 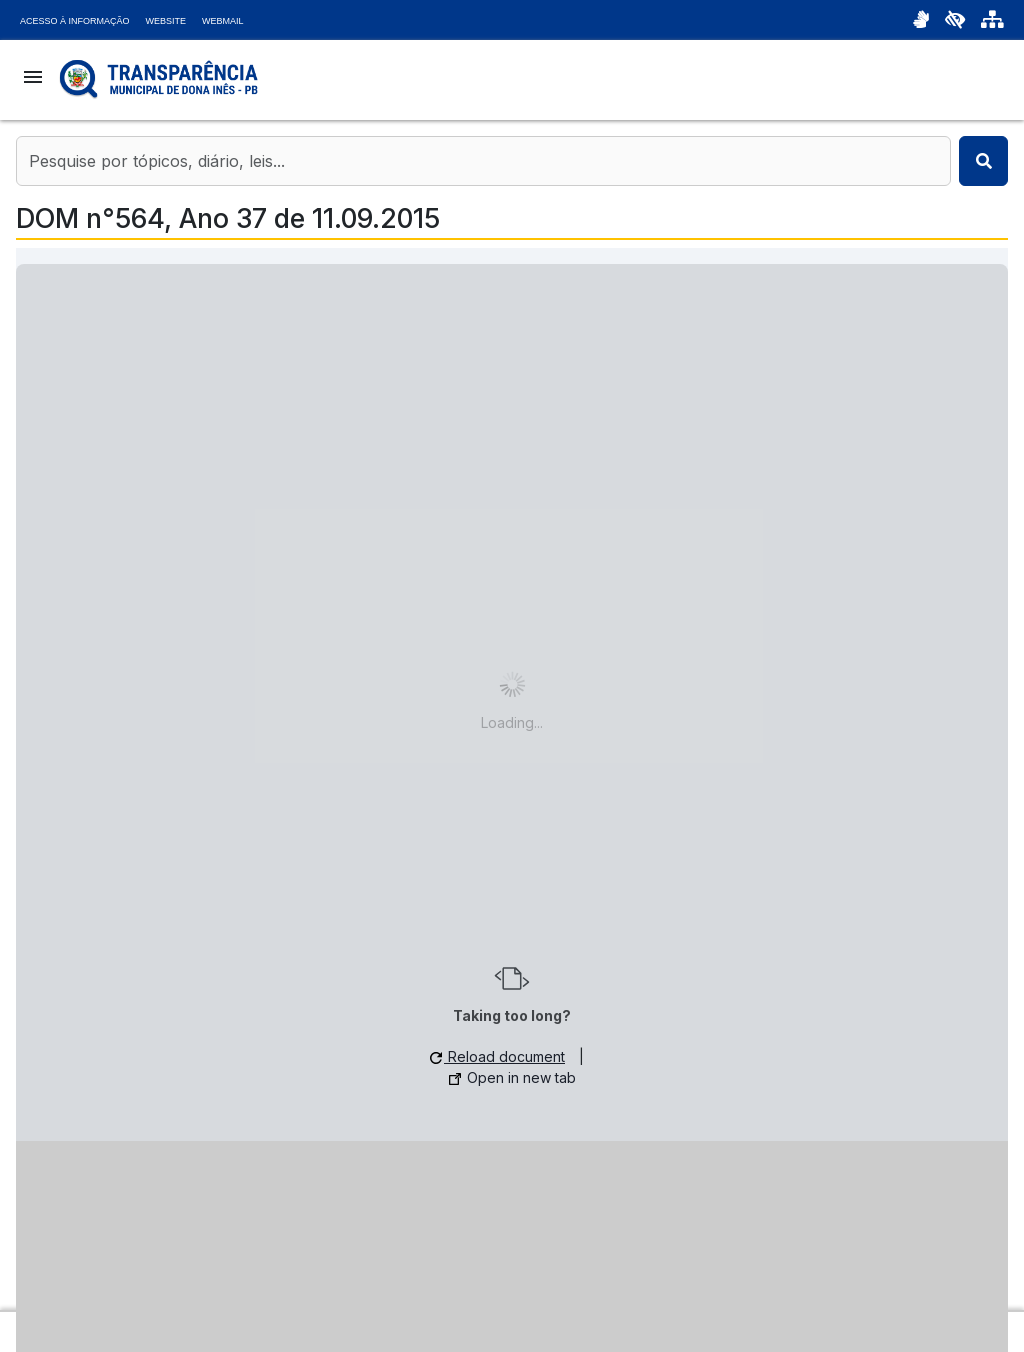 I want to click on Website, so click(x=166, y=21).